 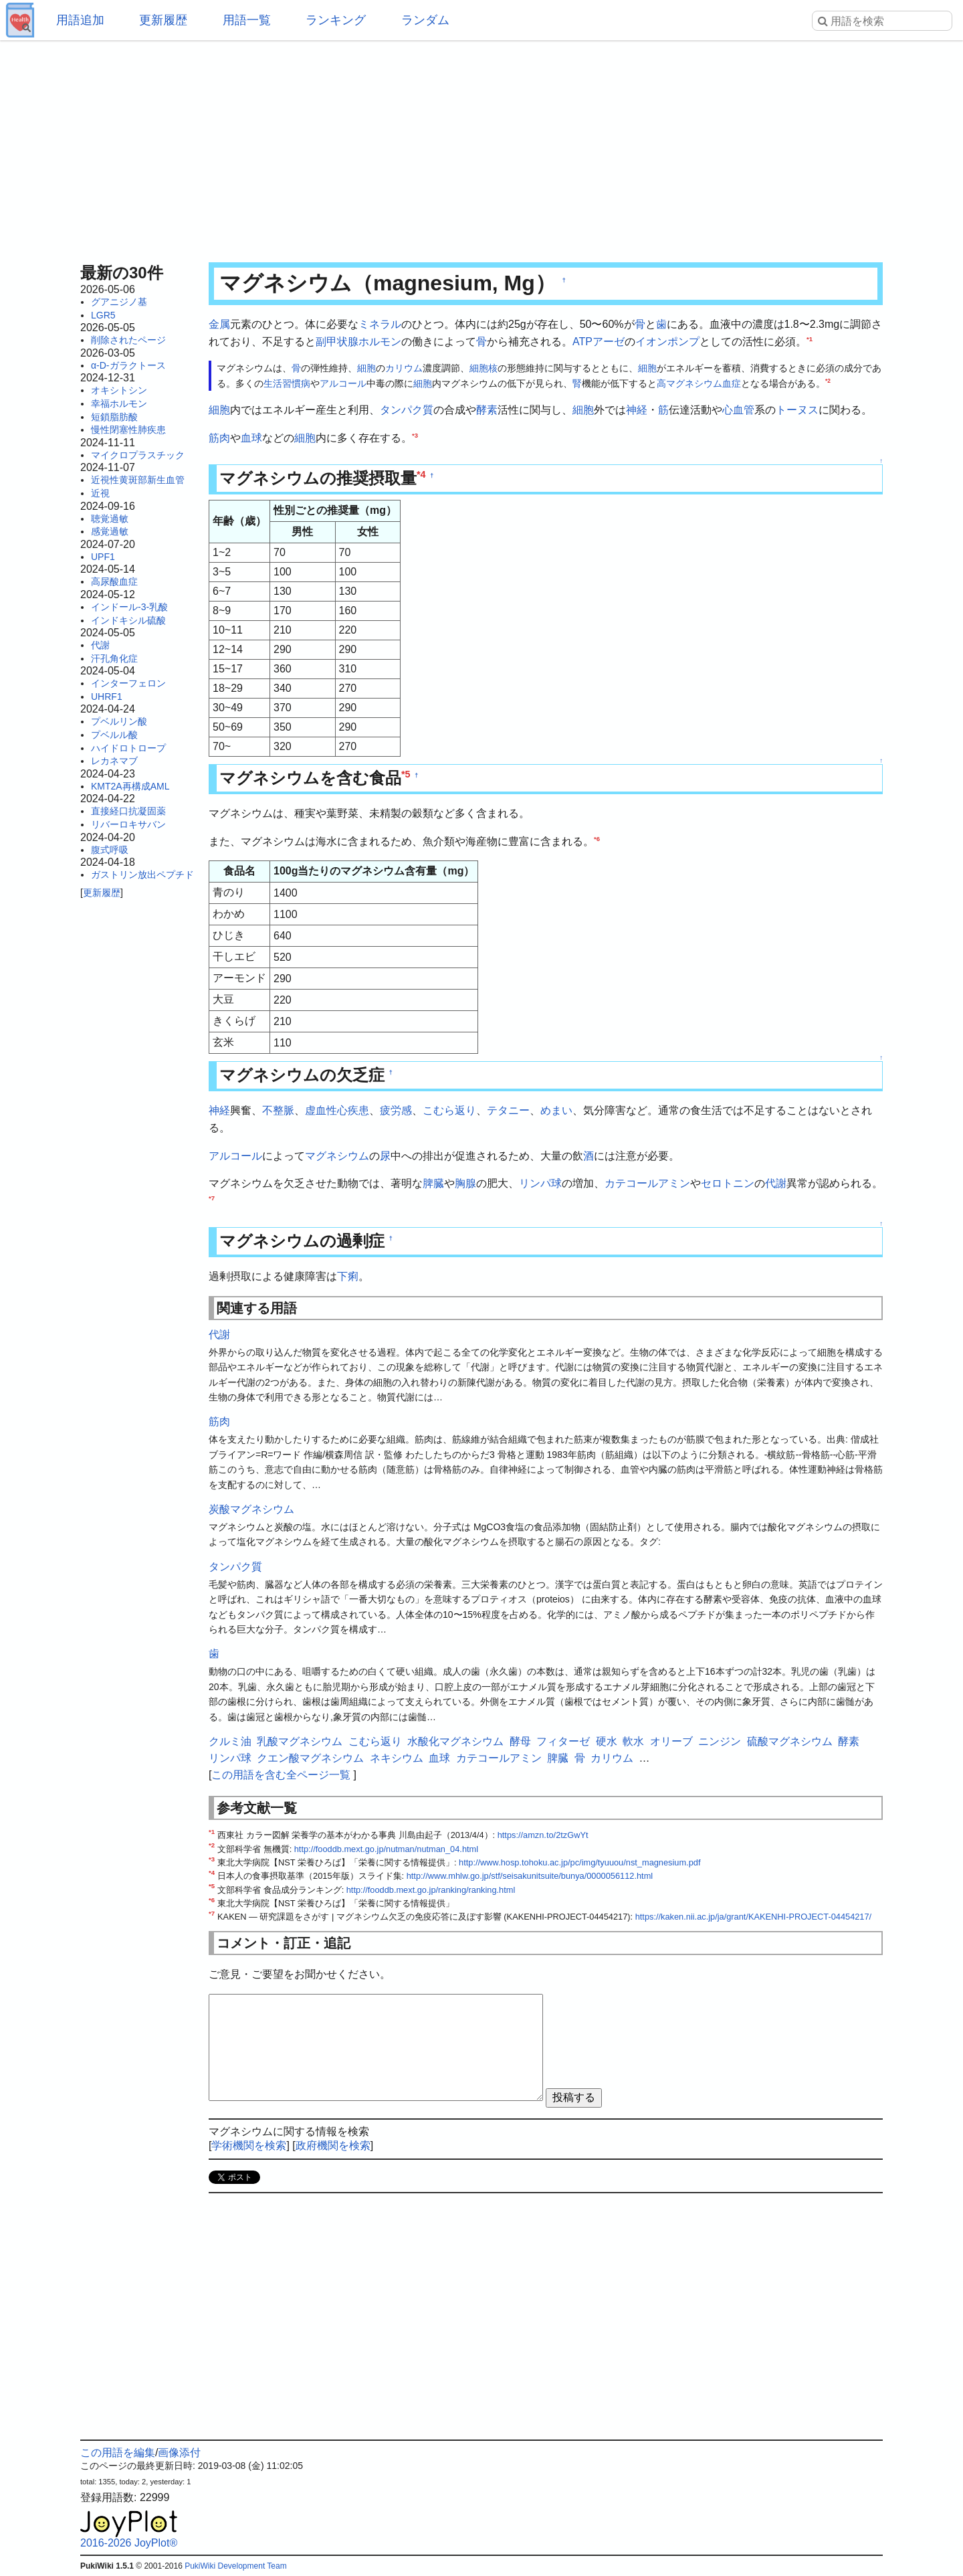 What do you see at coordinates (425, 20) in the screenshot?
I see `ランダム` at bounding box center [425, 20].